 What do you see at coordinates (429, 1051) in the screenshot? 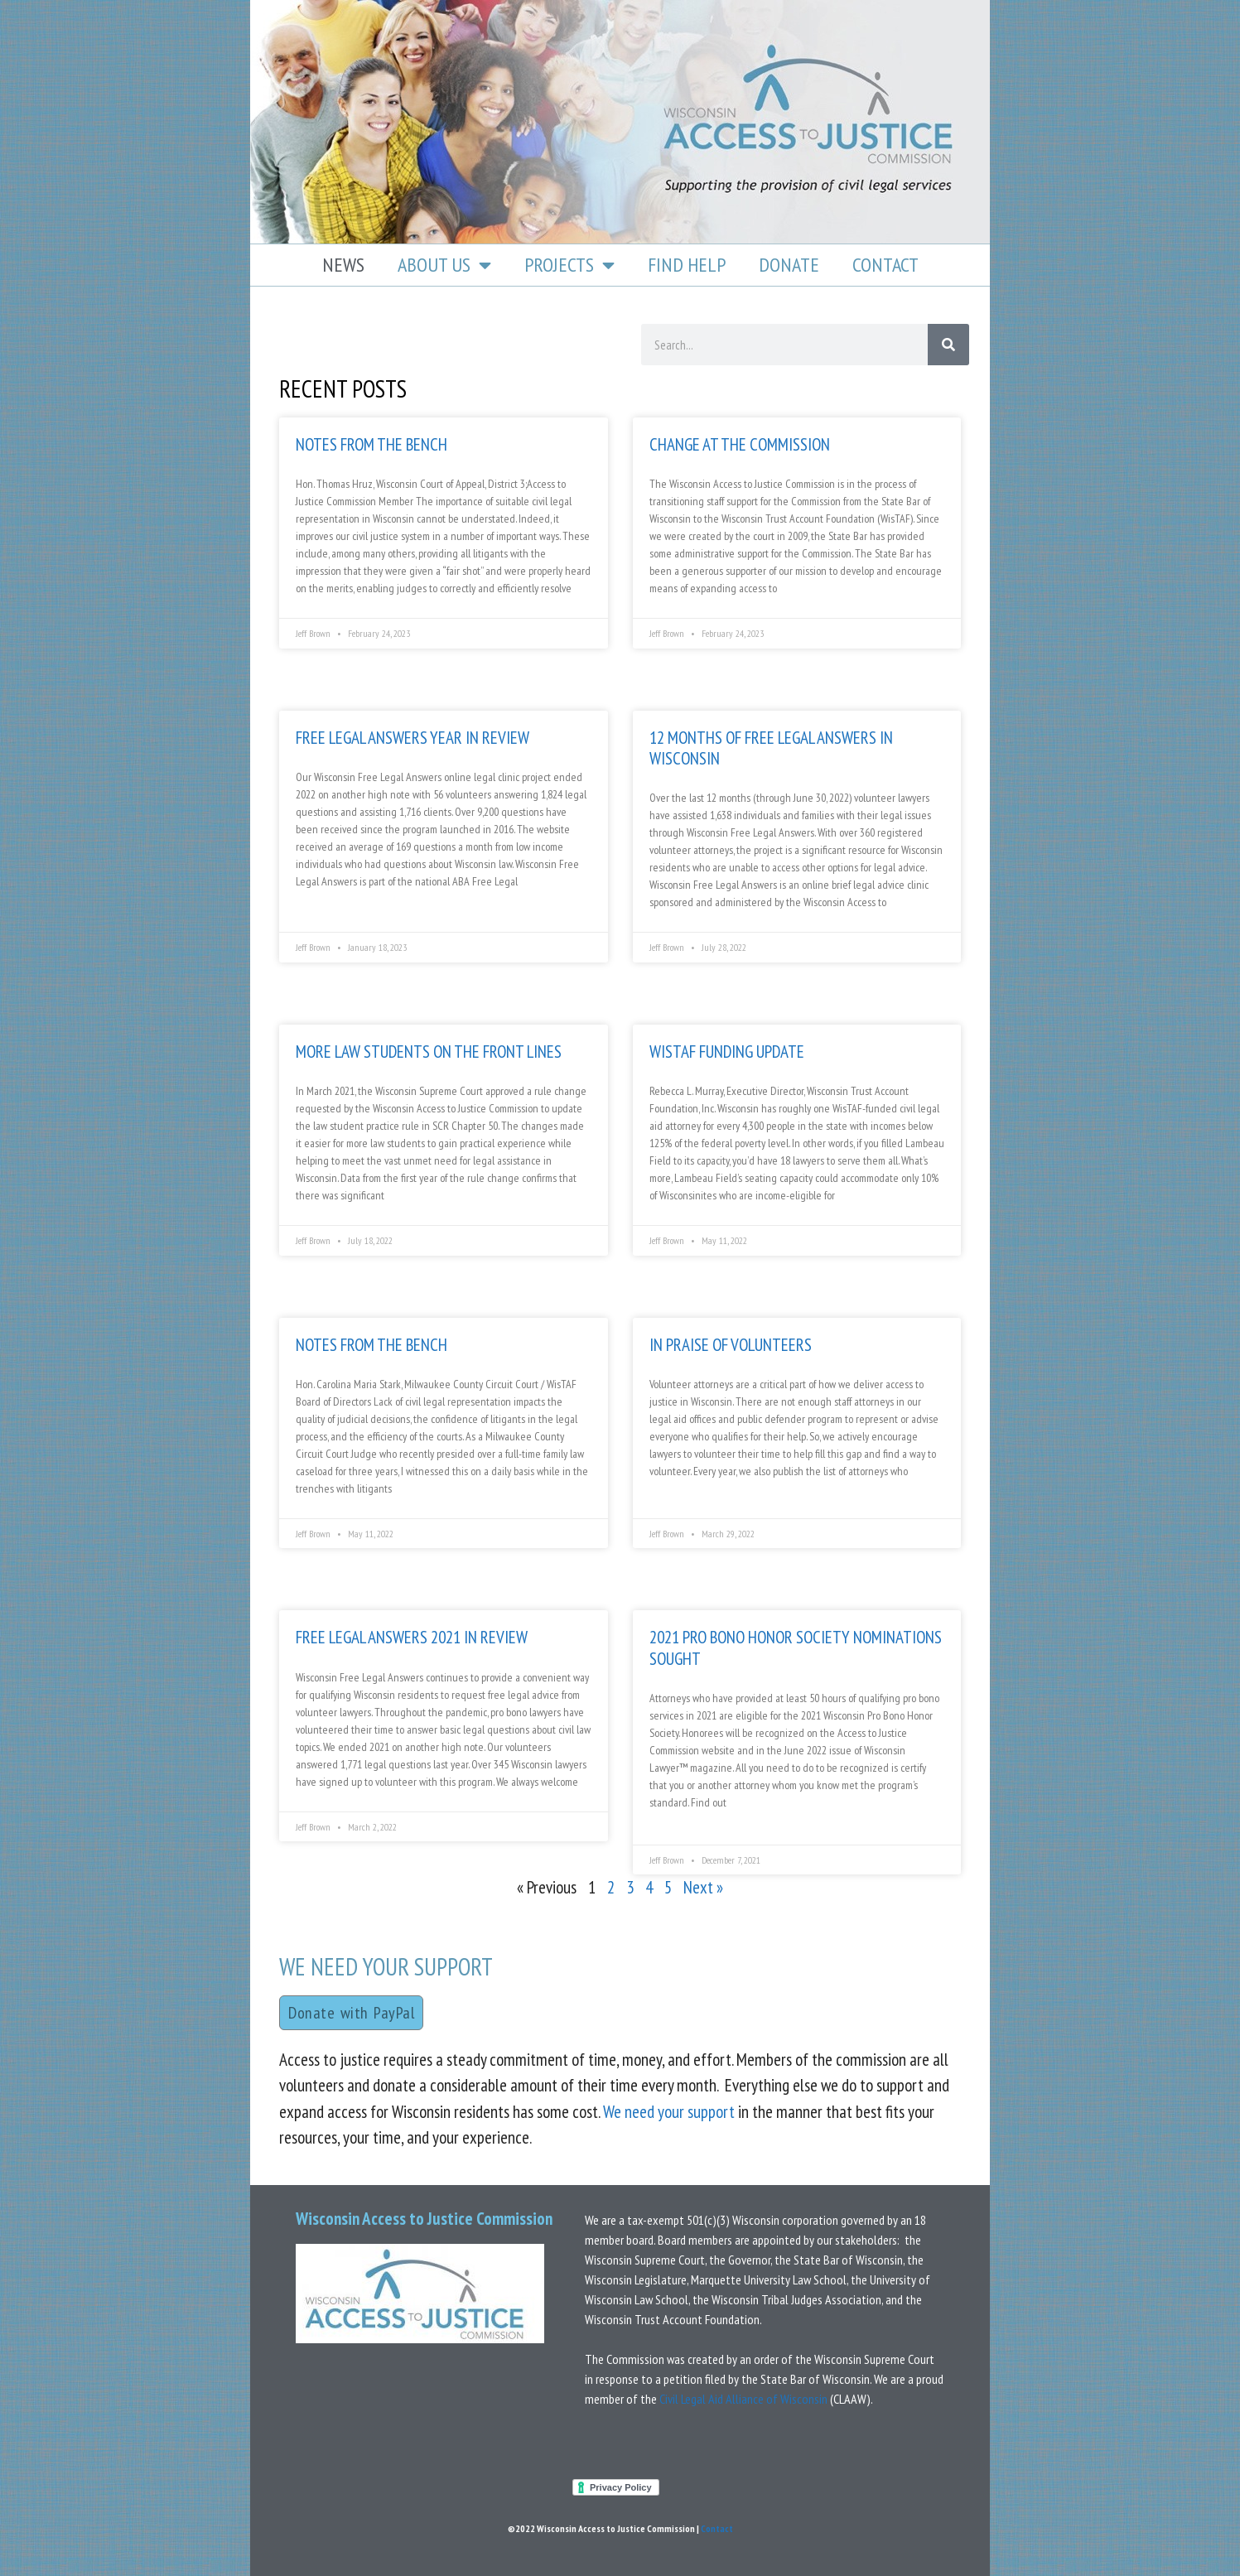
I see `More Law Students on the Front Lines` at bounding box center [429, 1051].